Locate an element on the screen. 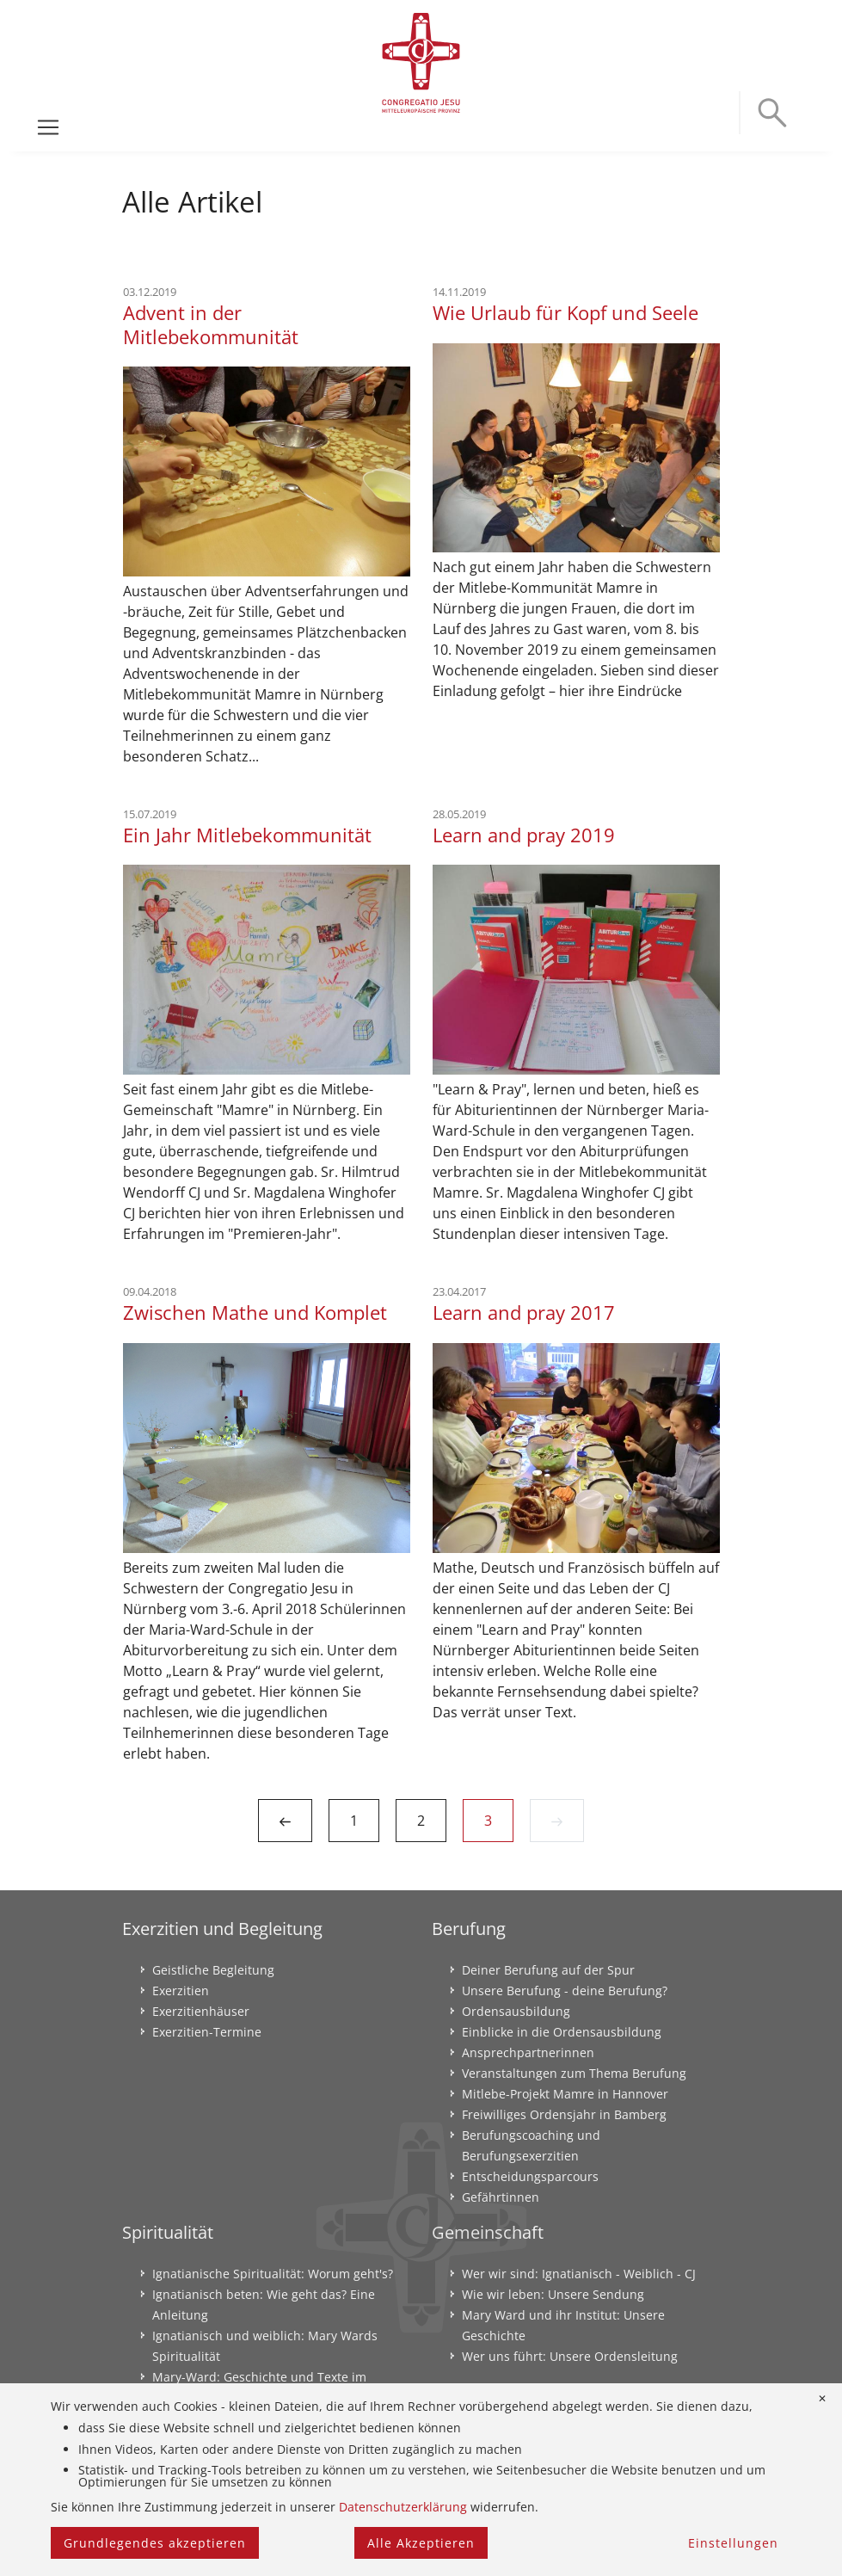  Learn and pray 2019 is located at coordinates (524, 835).